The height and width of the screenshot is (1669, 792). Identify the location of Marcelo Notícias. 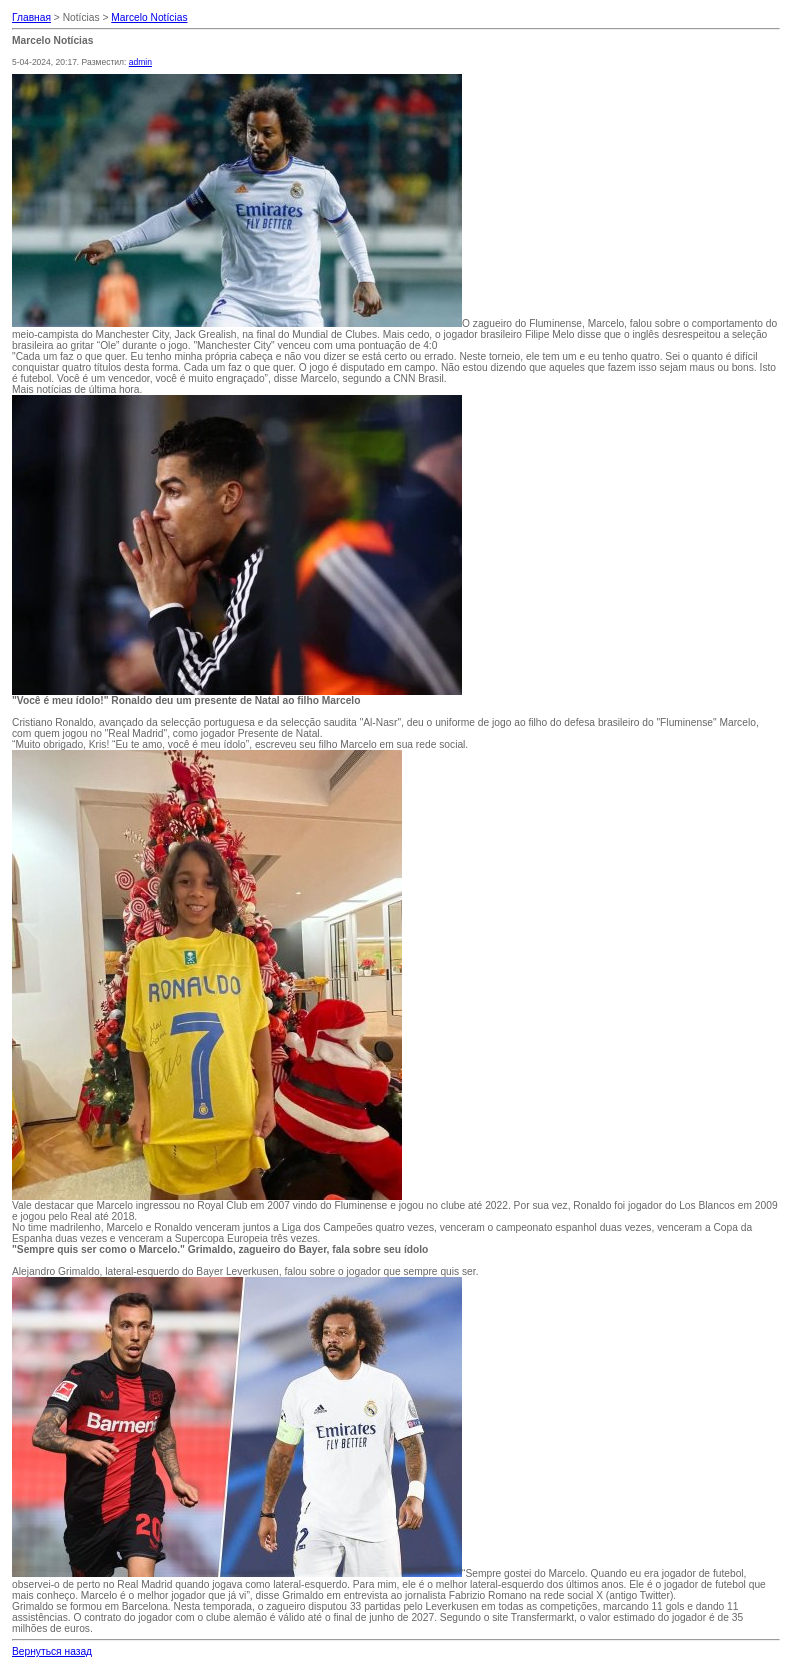
(149, 17).